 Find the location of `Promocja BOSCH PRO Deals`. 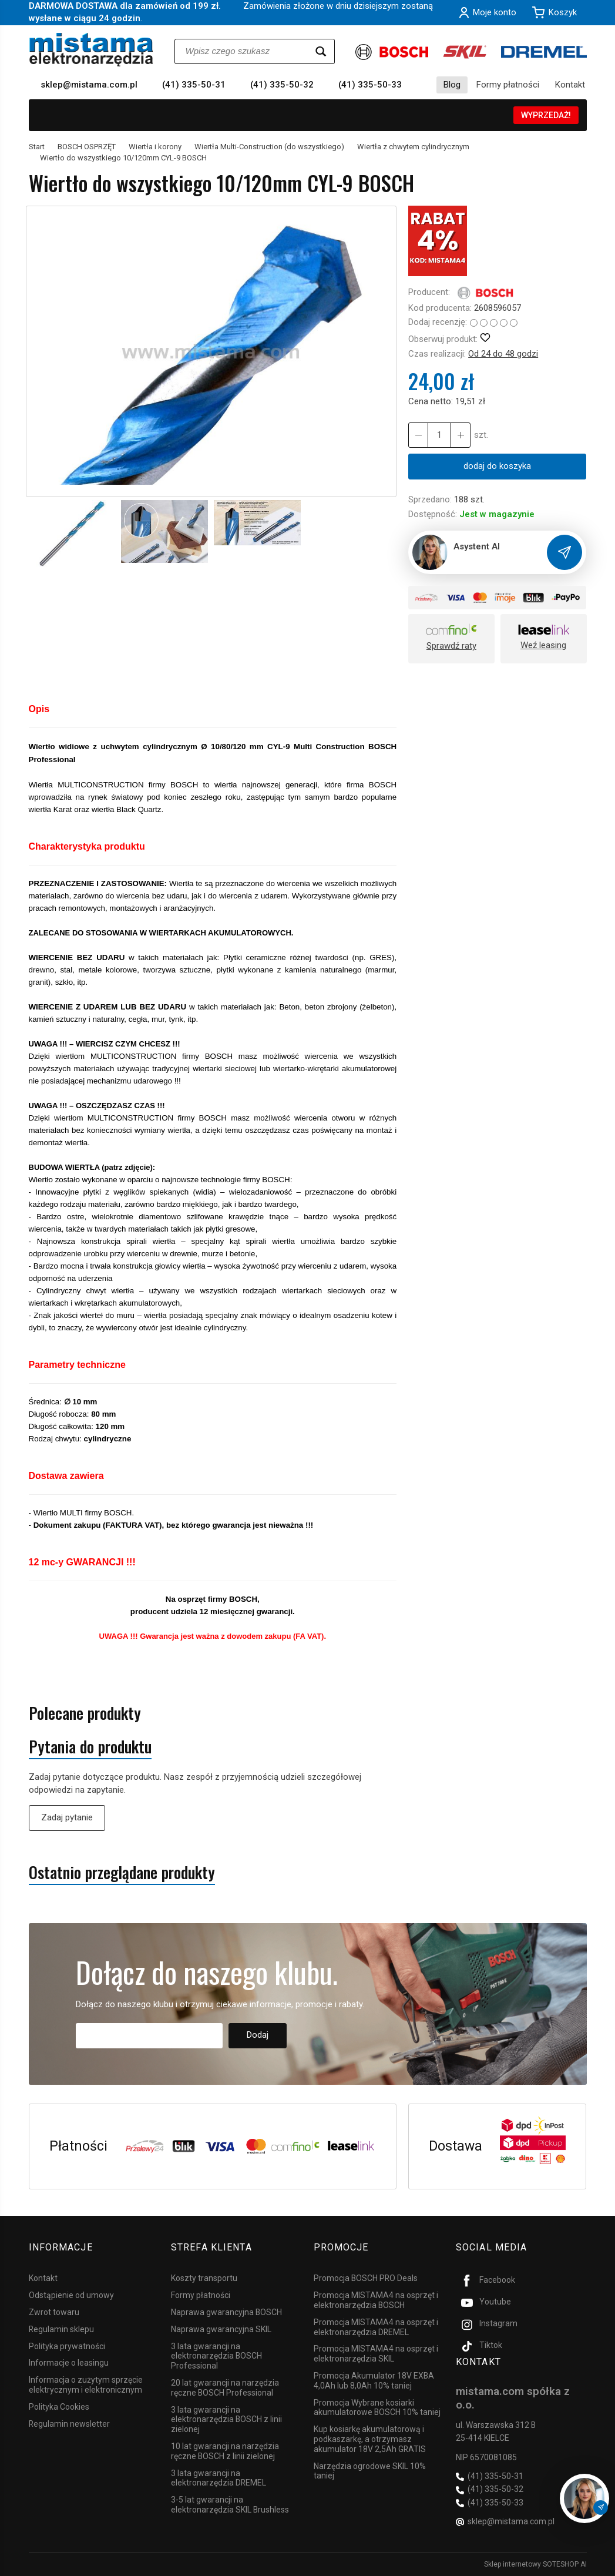

Promocja BOSCH PRO Deals is located at coordinates (366, 2278).